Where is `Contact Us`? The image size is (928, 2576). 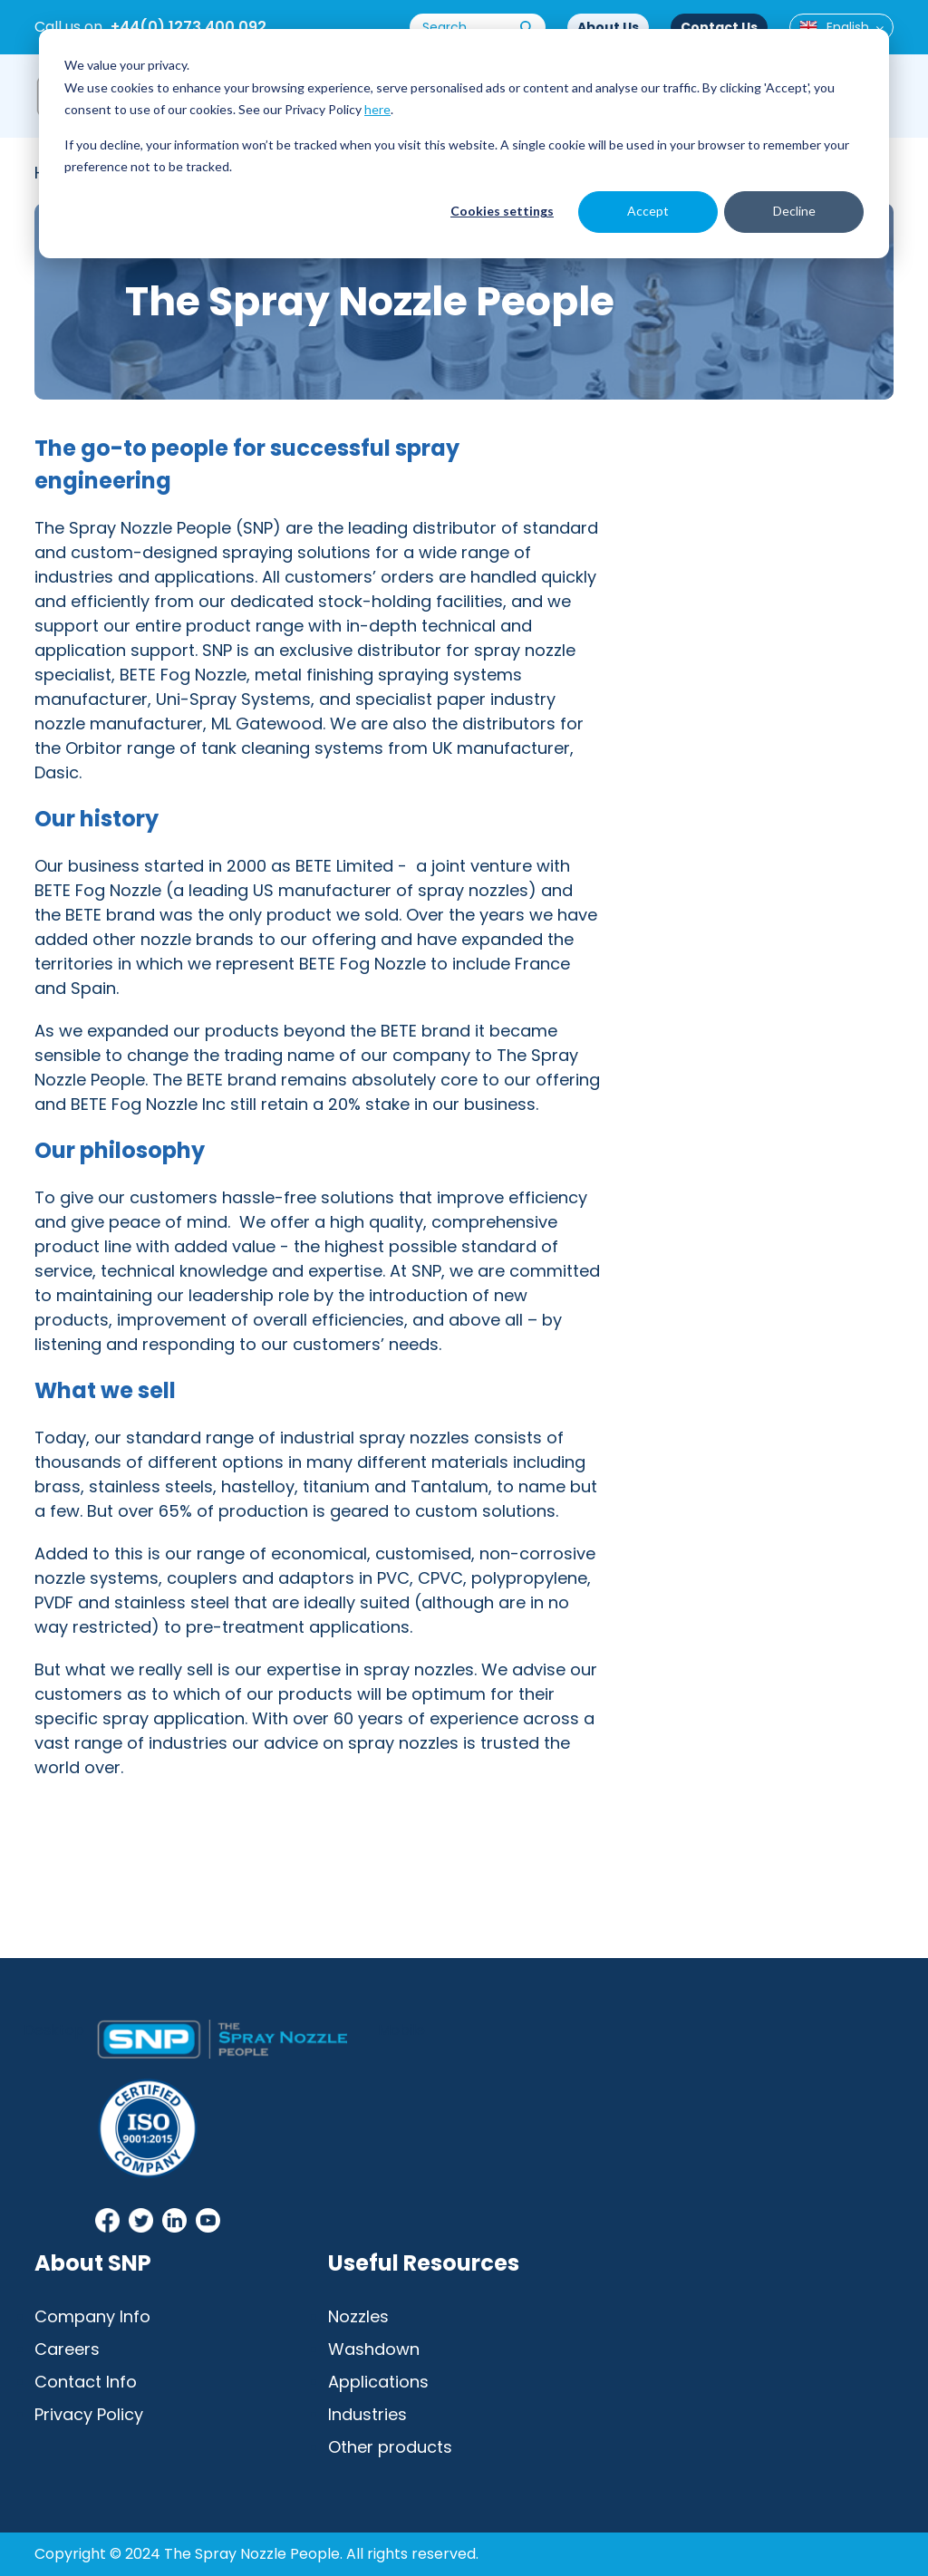
Contact Us is located at coordinates (719, 27).